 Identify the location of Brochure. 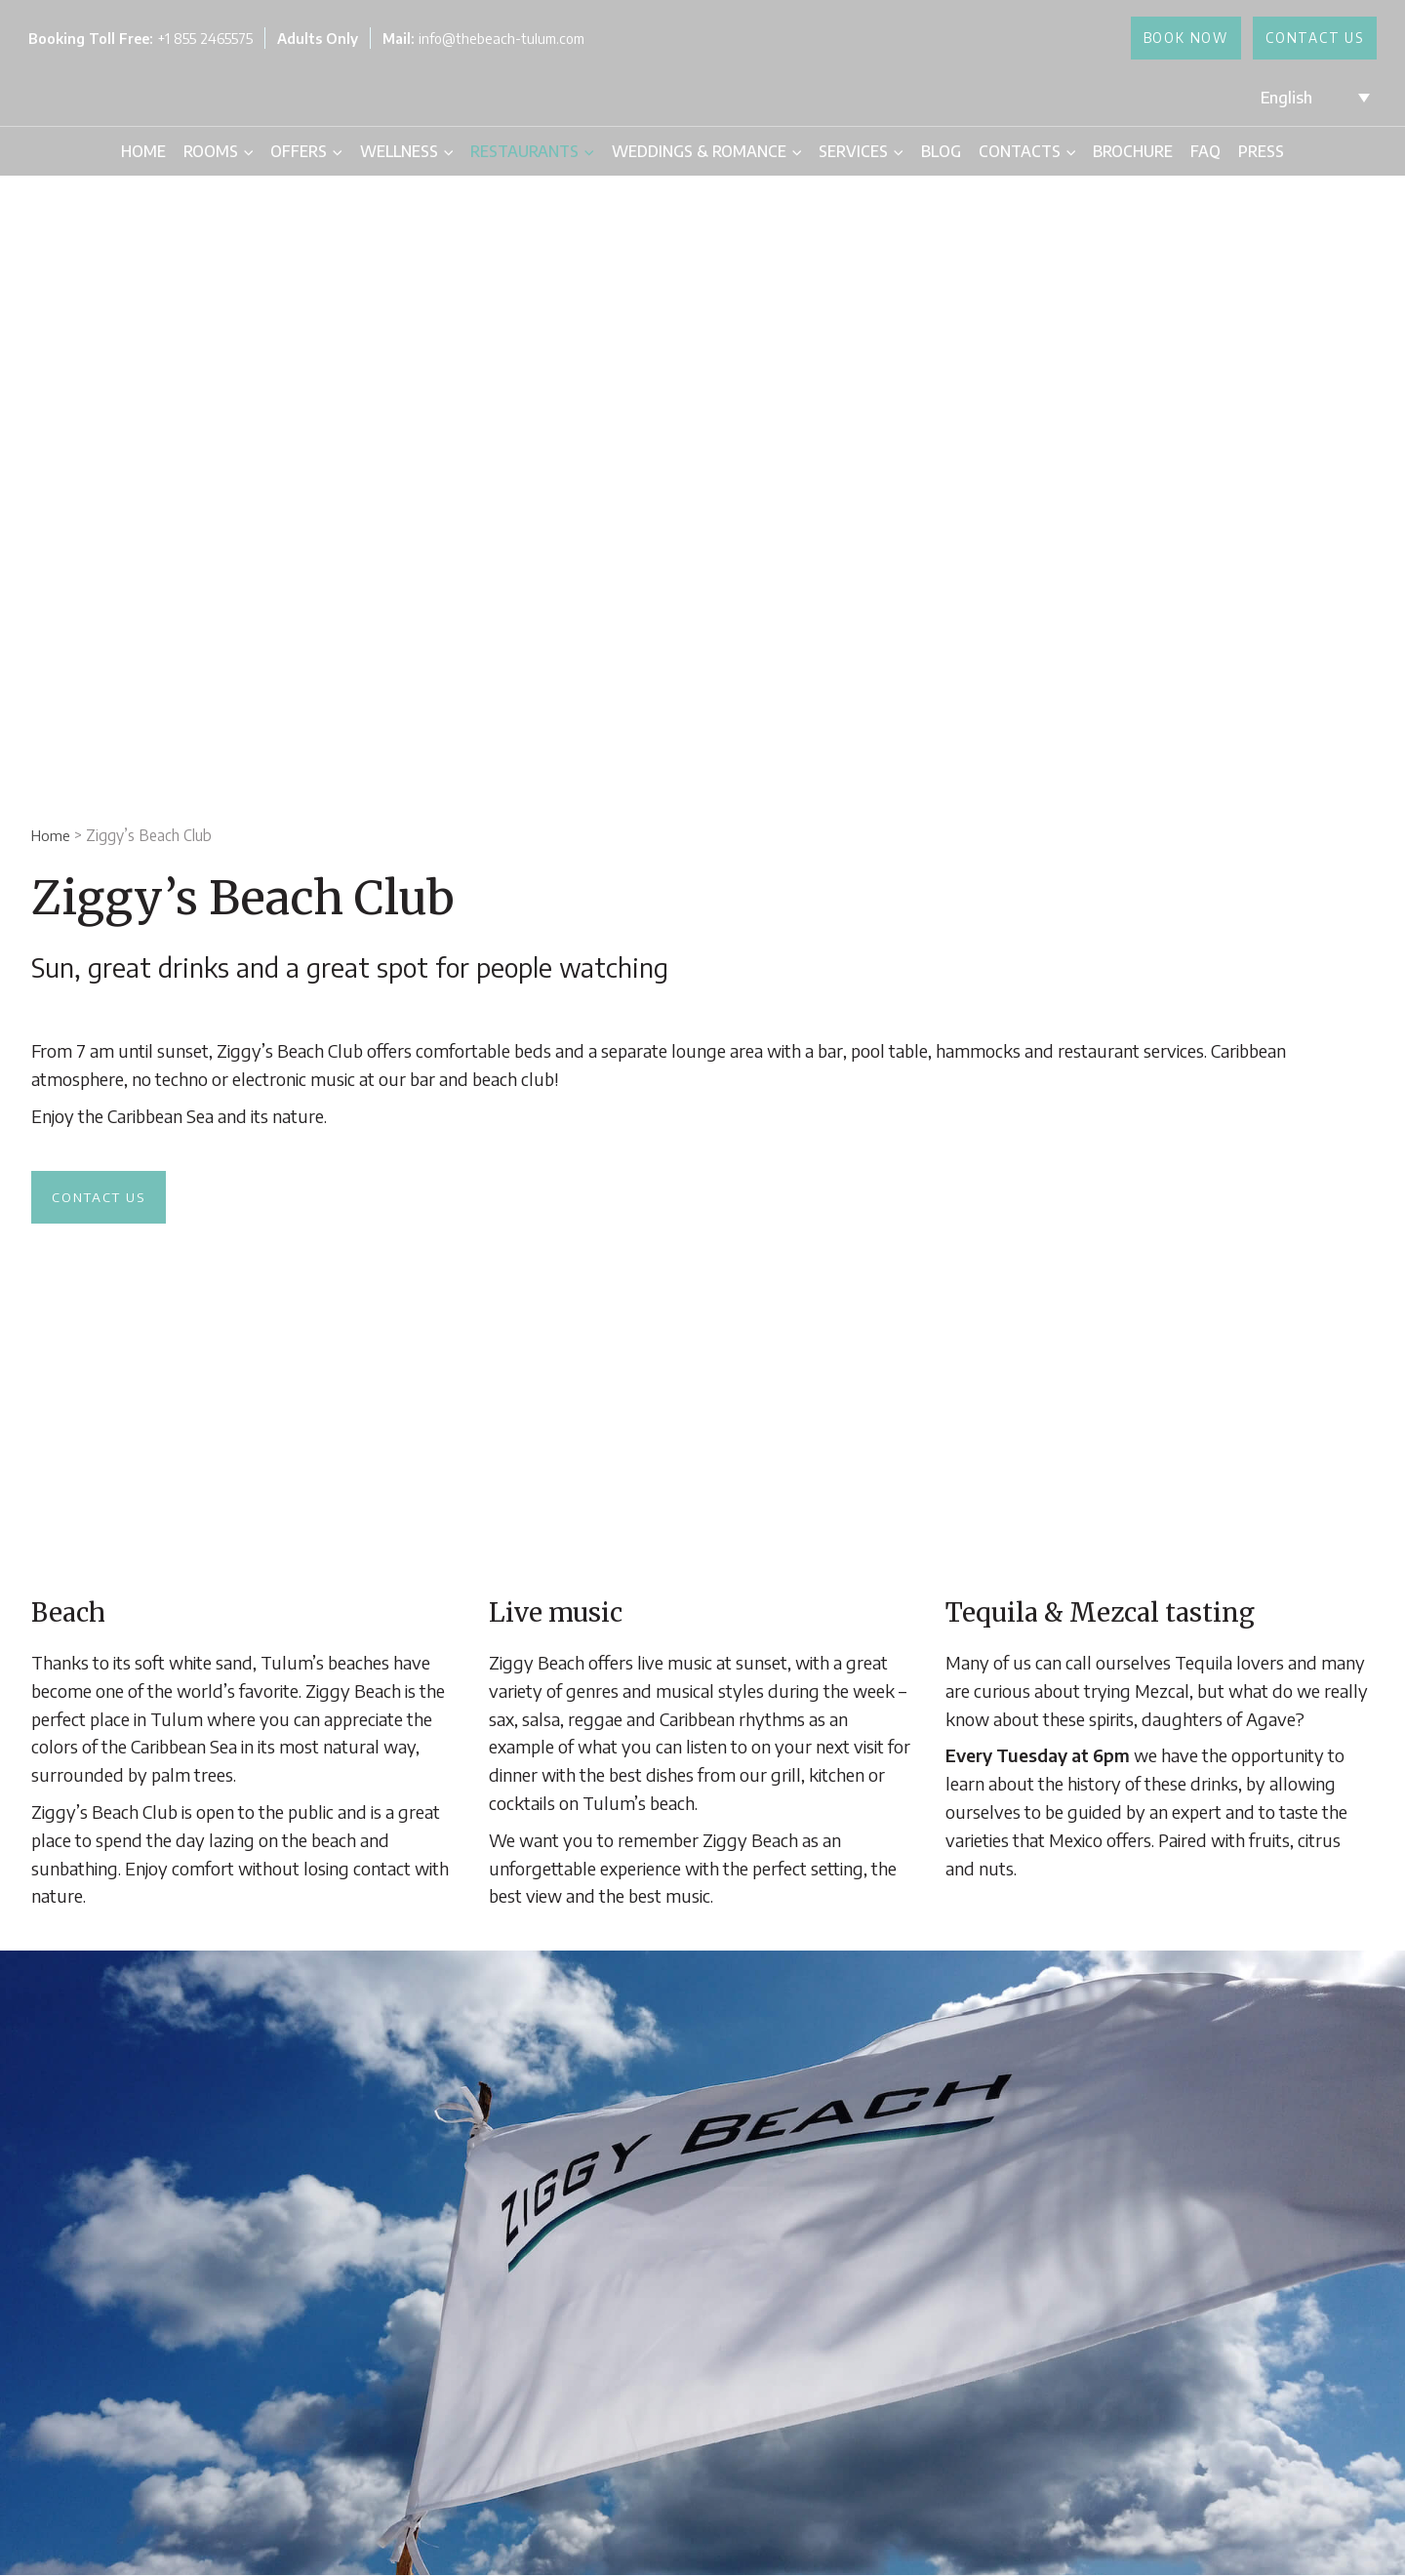
(1133, 150).